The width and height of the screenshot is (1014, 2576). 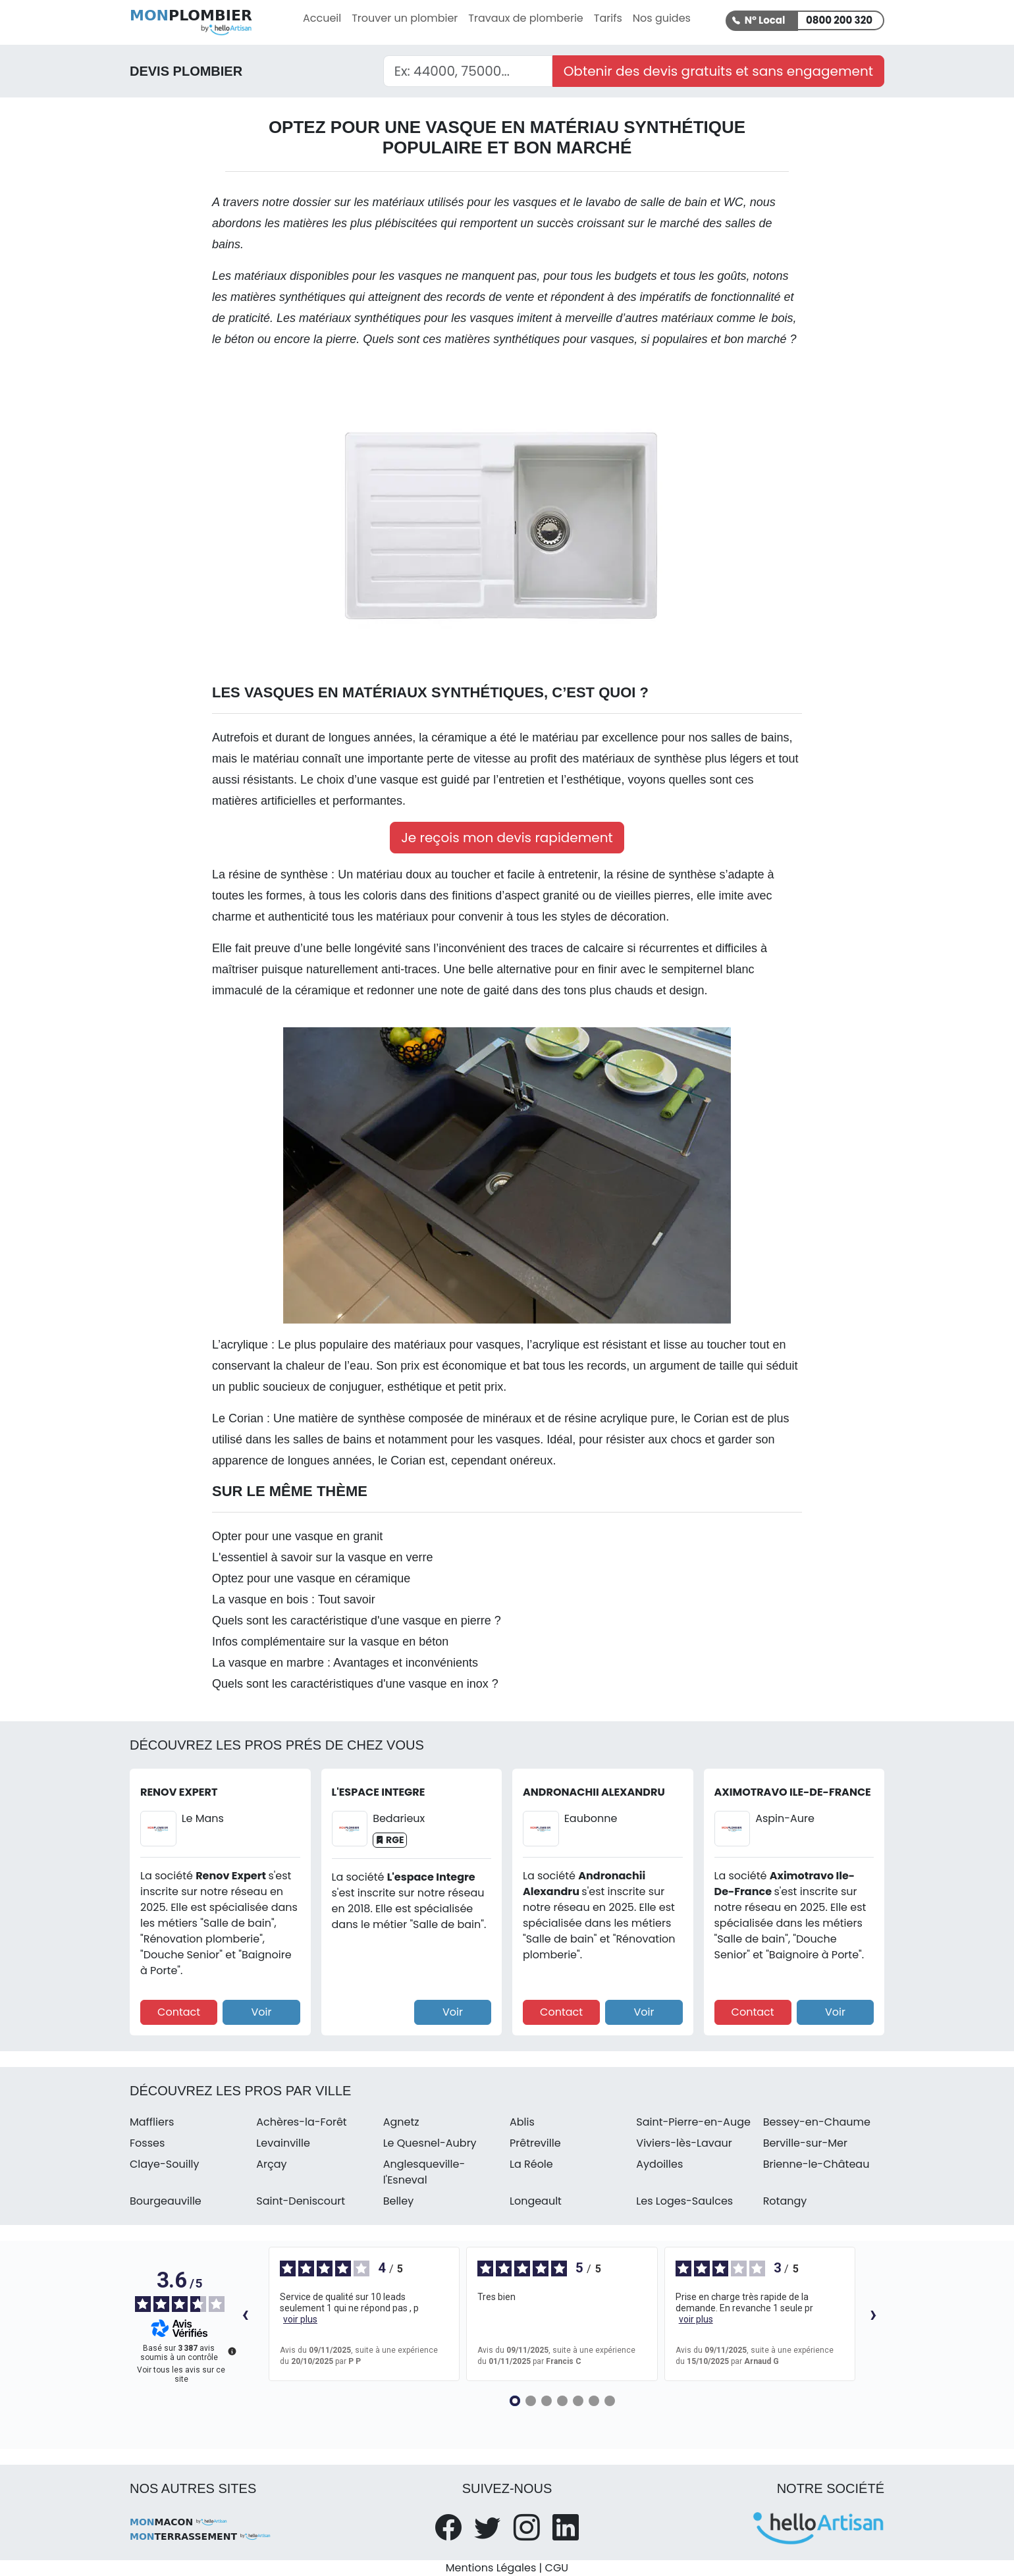 What do you see at coordinates (684, 2143) in the screenshot?
I see `Viviers-lès-Lavaur` at bounding box center [684, 2143].